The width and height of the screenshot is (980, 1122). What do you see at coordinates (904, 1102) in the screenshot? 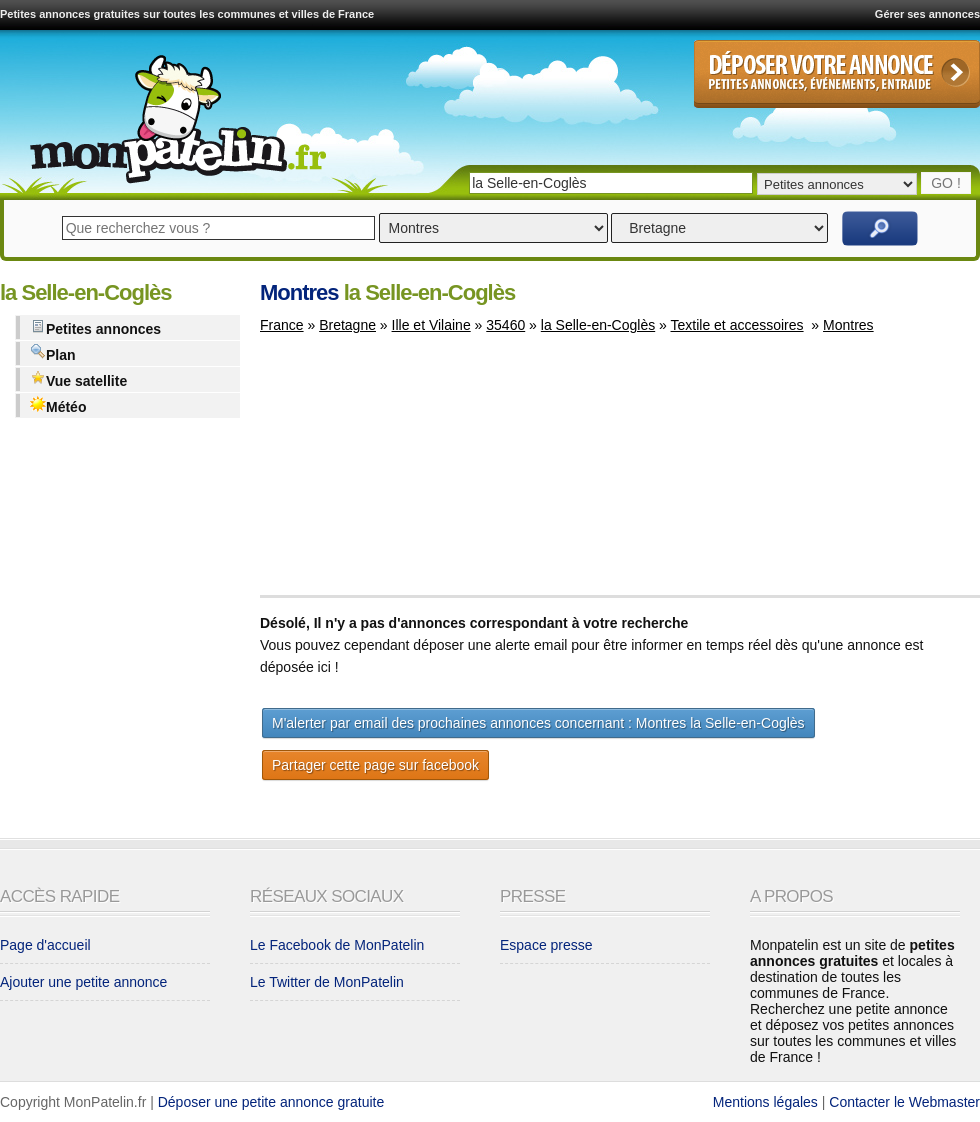
I see `Contacter le Webmaster` at bounding box center [904, 1102].